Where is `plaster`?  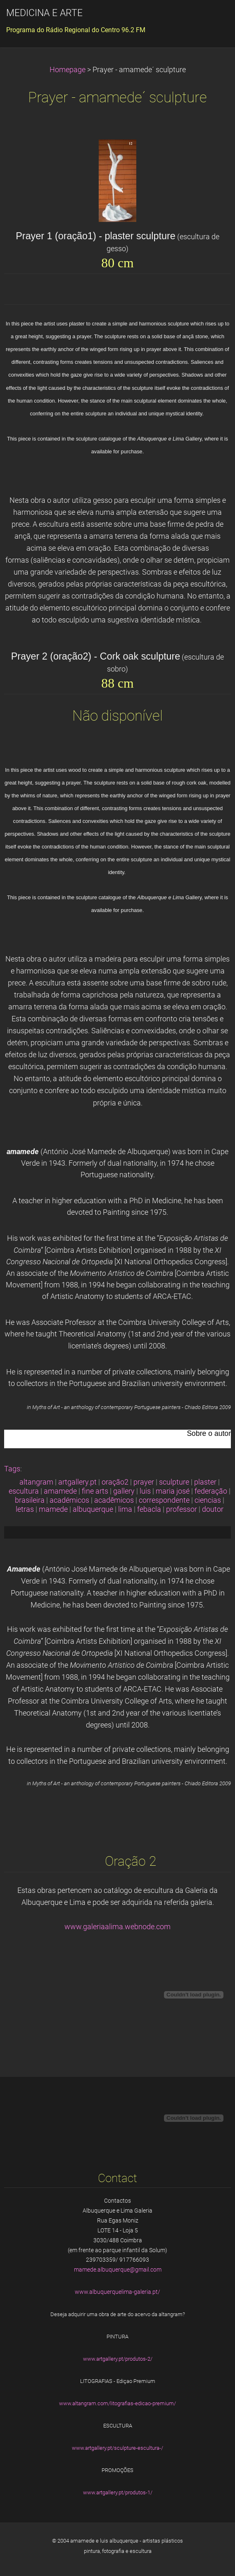 plaster is located at coordinates (205, 1482).